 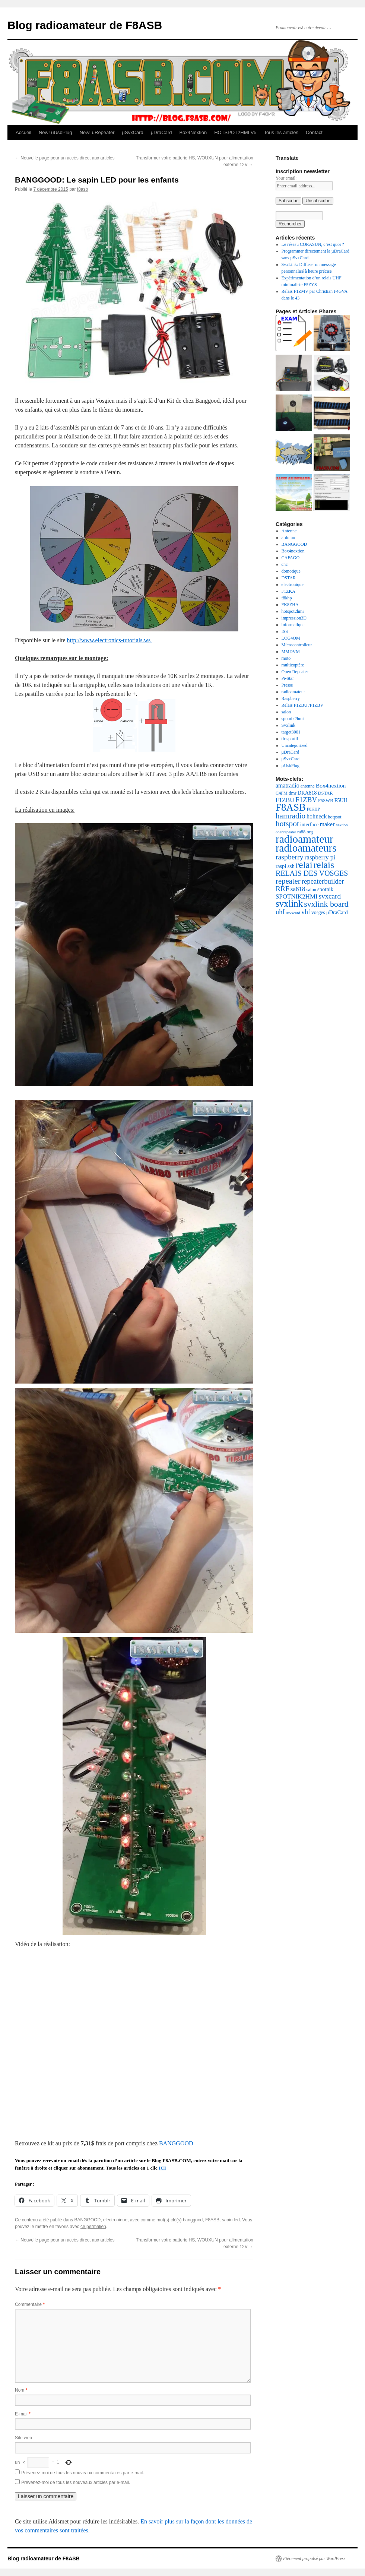 What do you see at coordinates (55, 132) in the screenshot?
I see `New! uUsbPlug` at bounding box center [55, 132].